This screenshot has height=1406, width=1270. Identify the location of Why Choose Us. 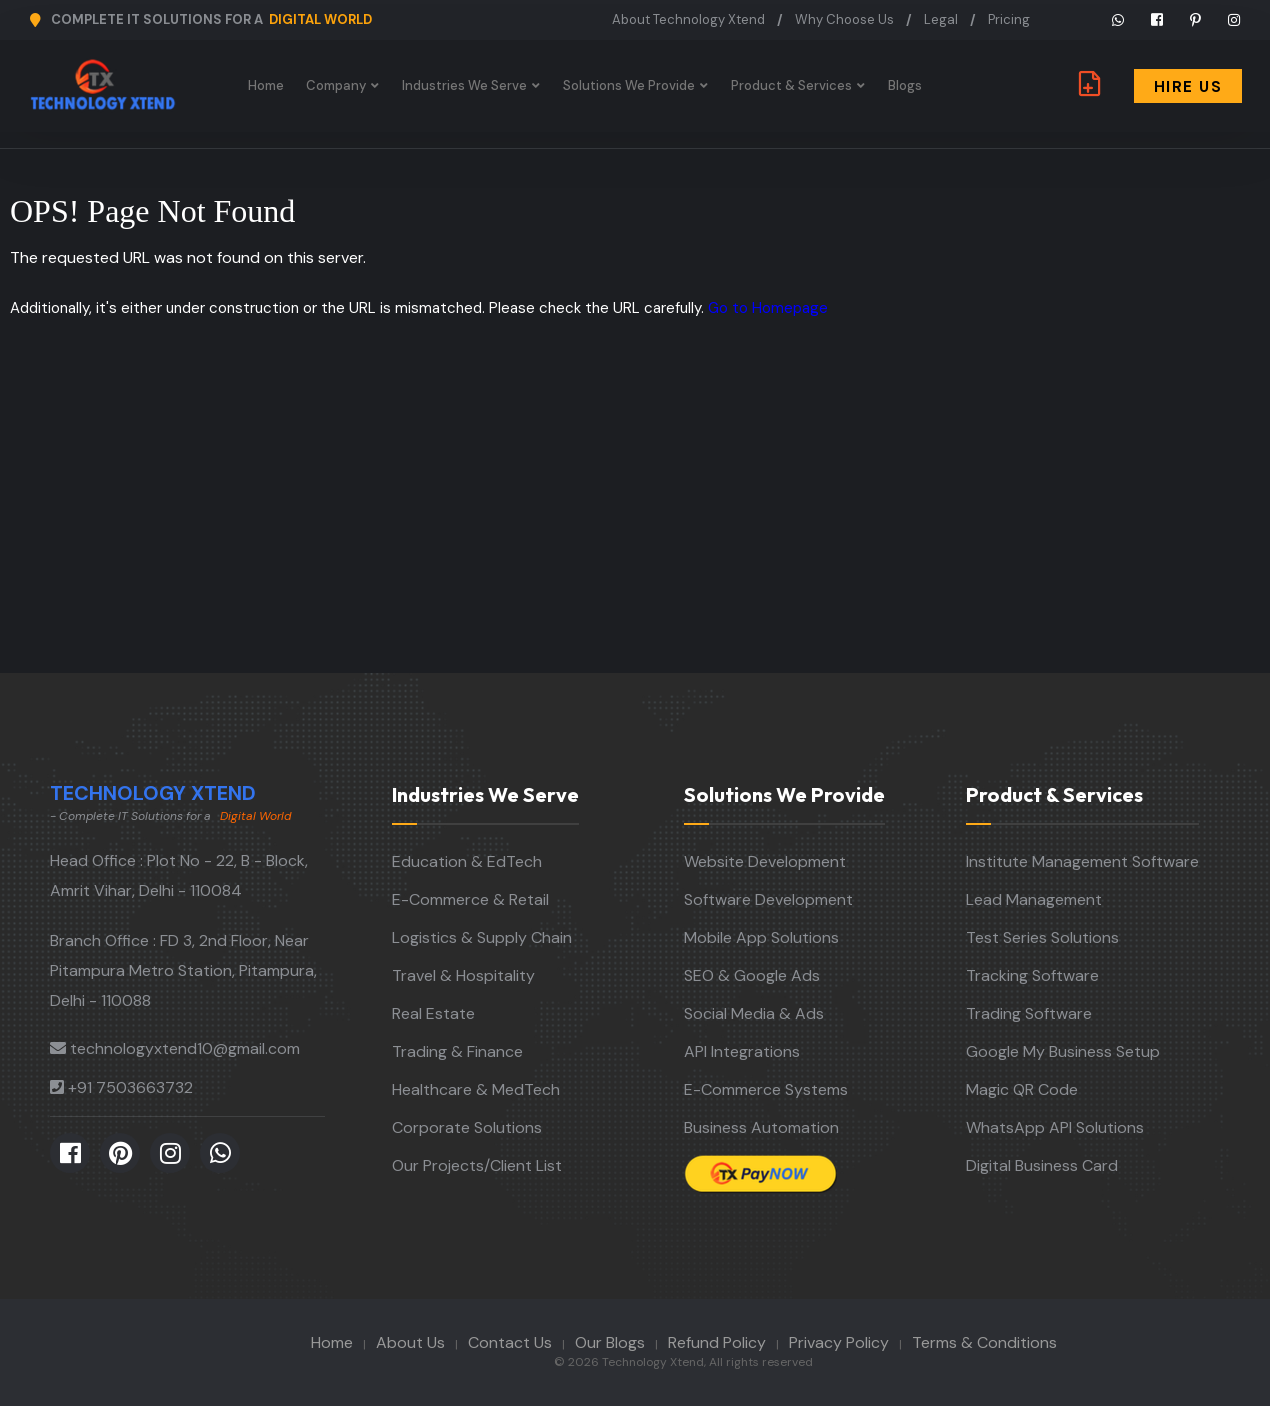
(844, 19).